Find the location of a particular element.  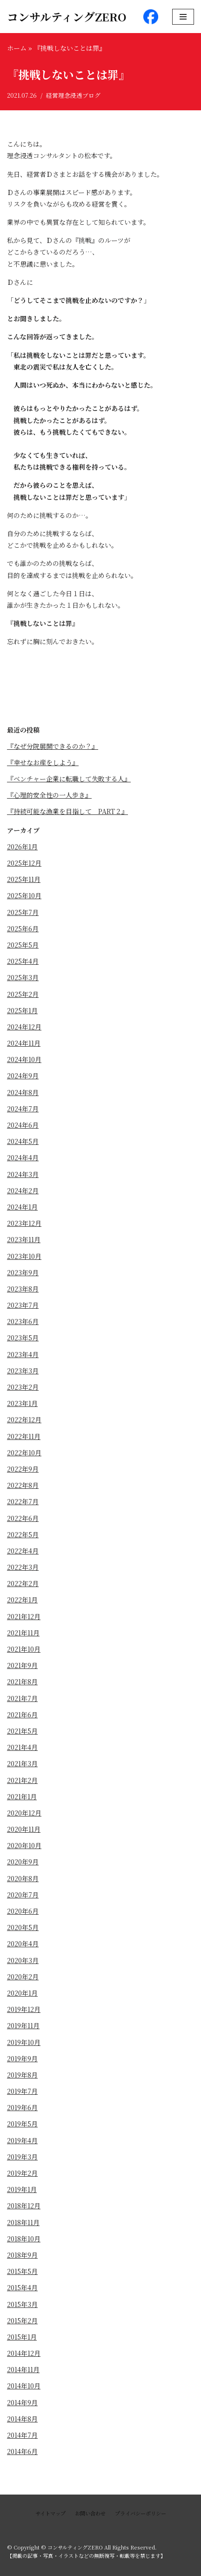

2022年11月 is located at coordinates (23, 1436).